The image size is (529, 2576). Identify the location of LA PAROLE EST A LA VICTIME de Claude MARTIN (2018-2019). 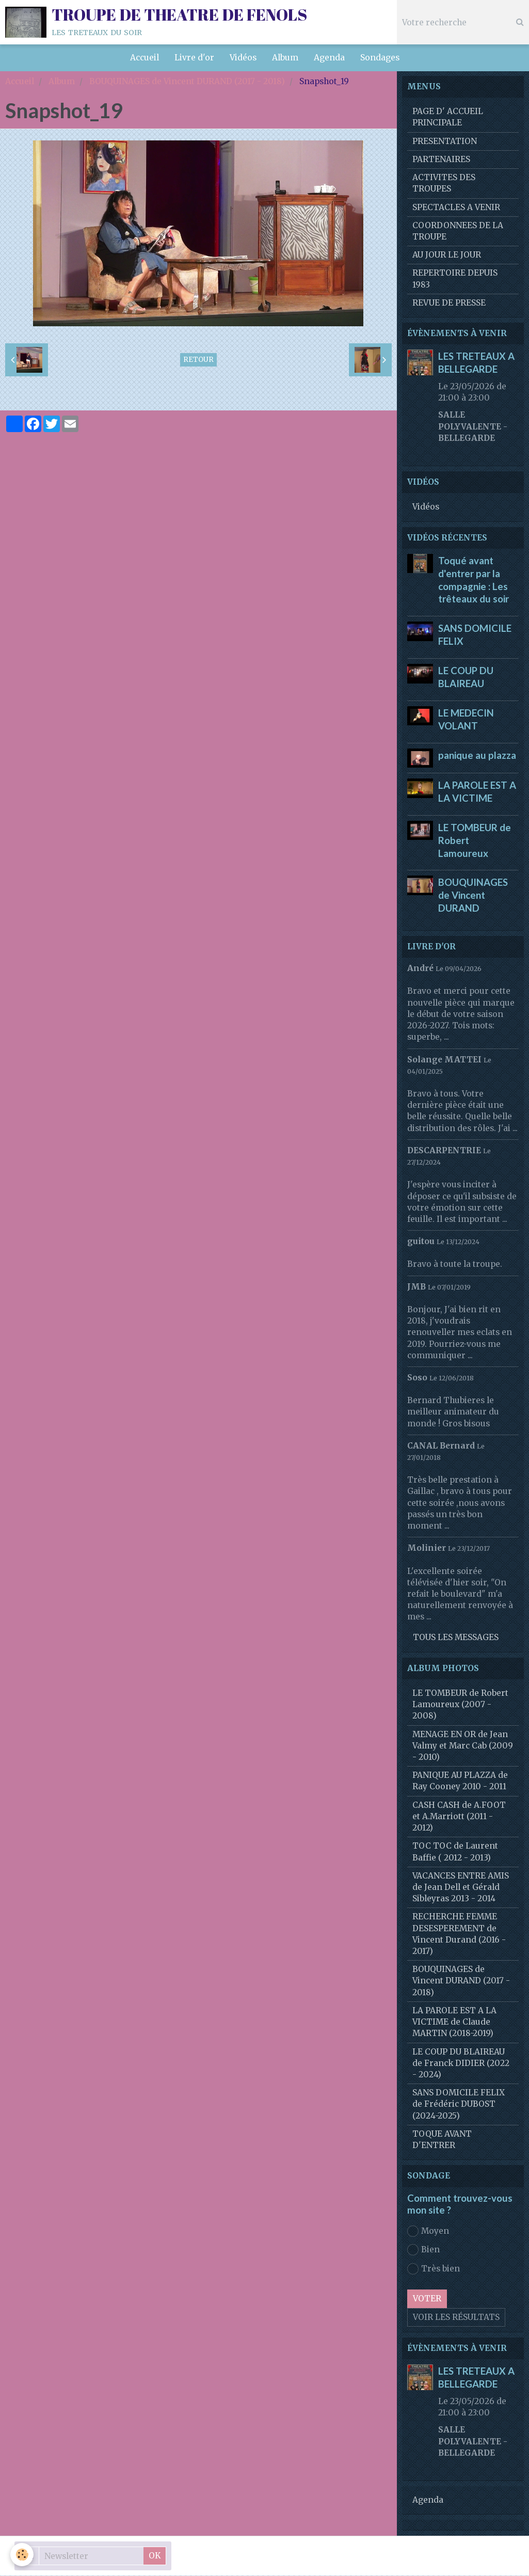
(454, 2022).